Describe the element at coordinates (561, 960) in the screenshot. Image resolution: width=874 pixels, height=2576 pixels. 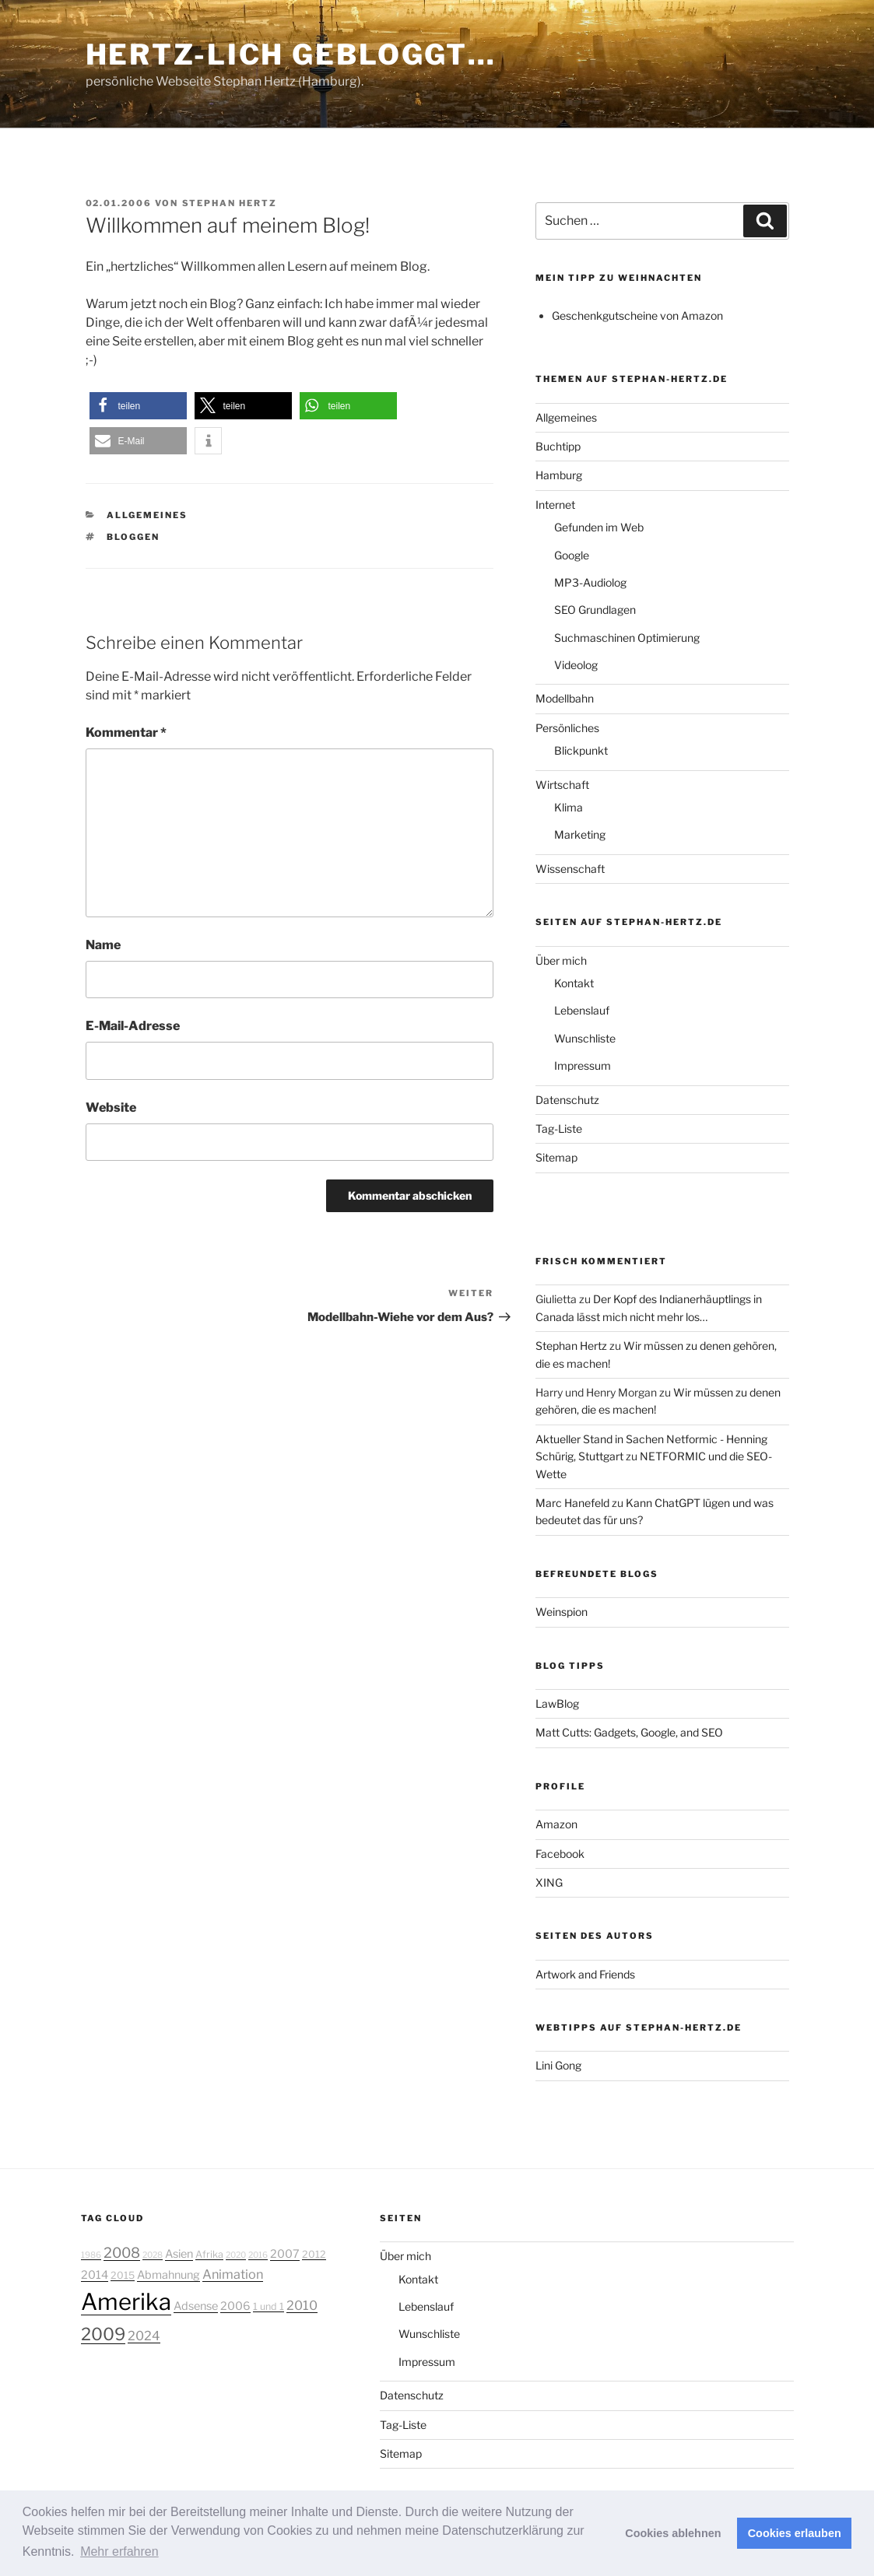
I see `Über mich` at that location.